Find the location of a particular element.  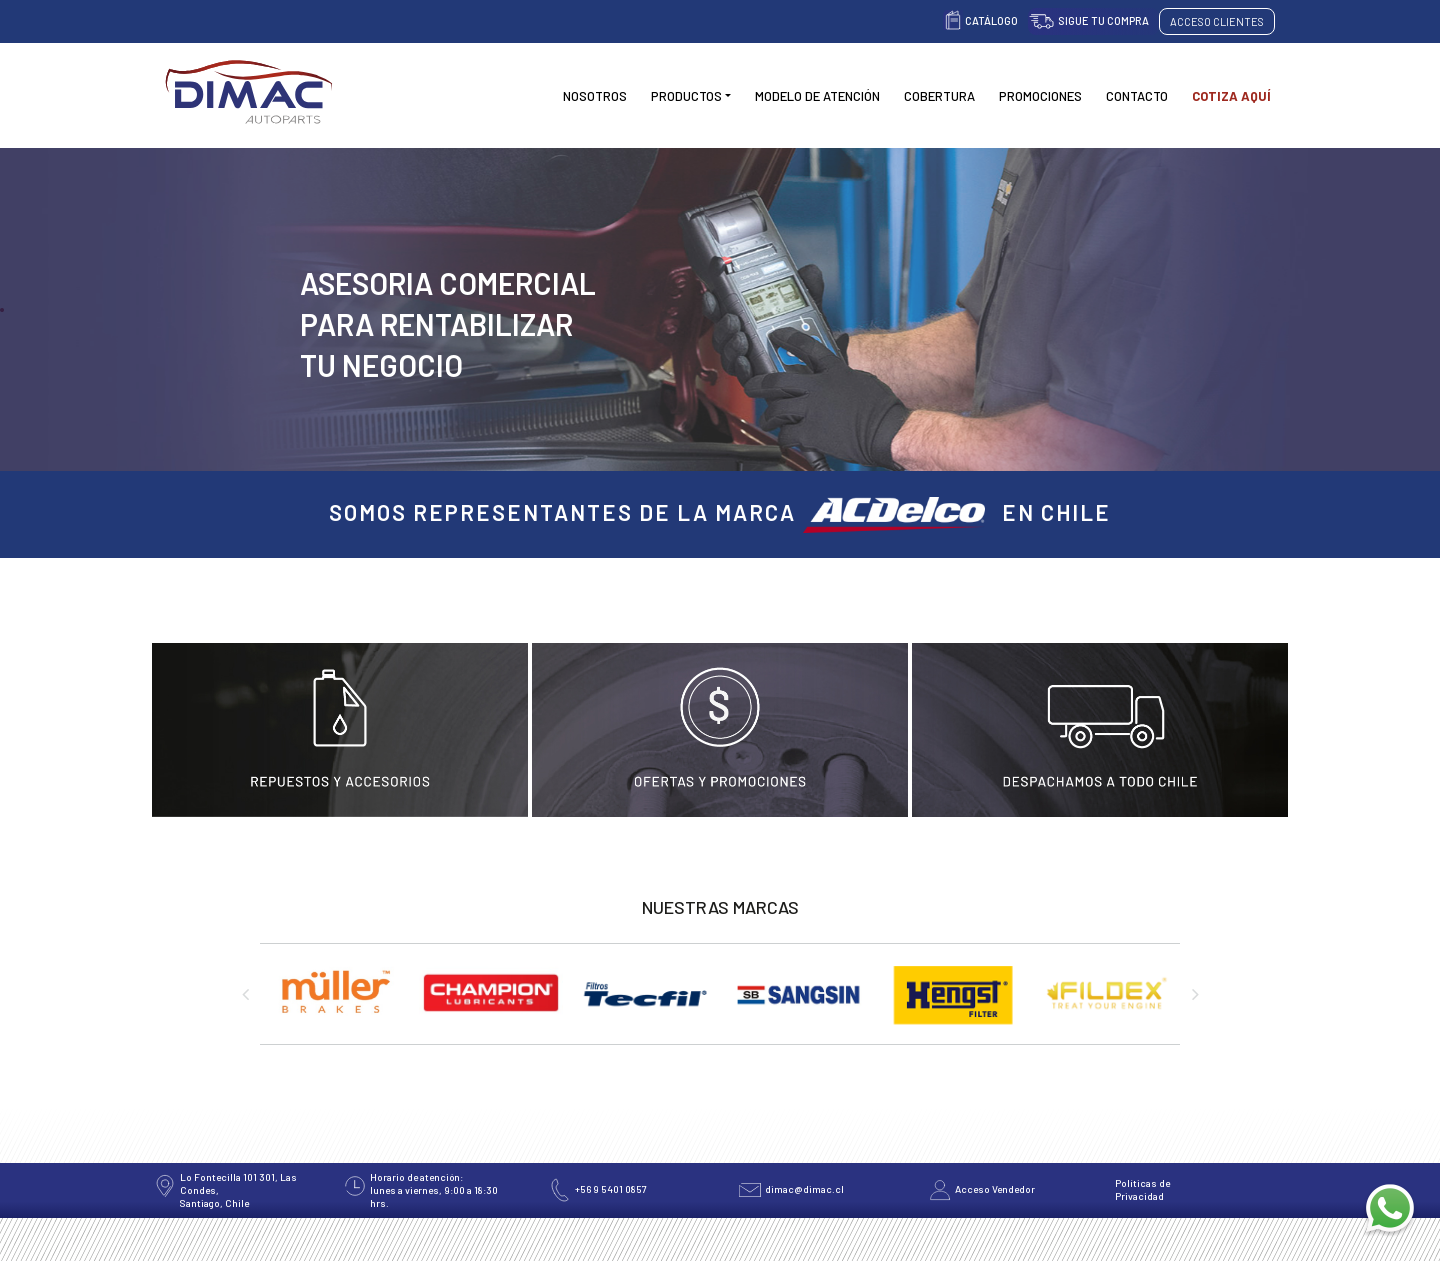

Promociones is located at coordinates (1040, 96).